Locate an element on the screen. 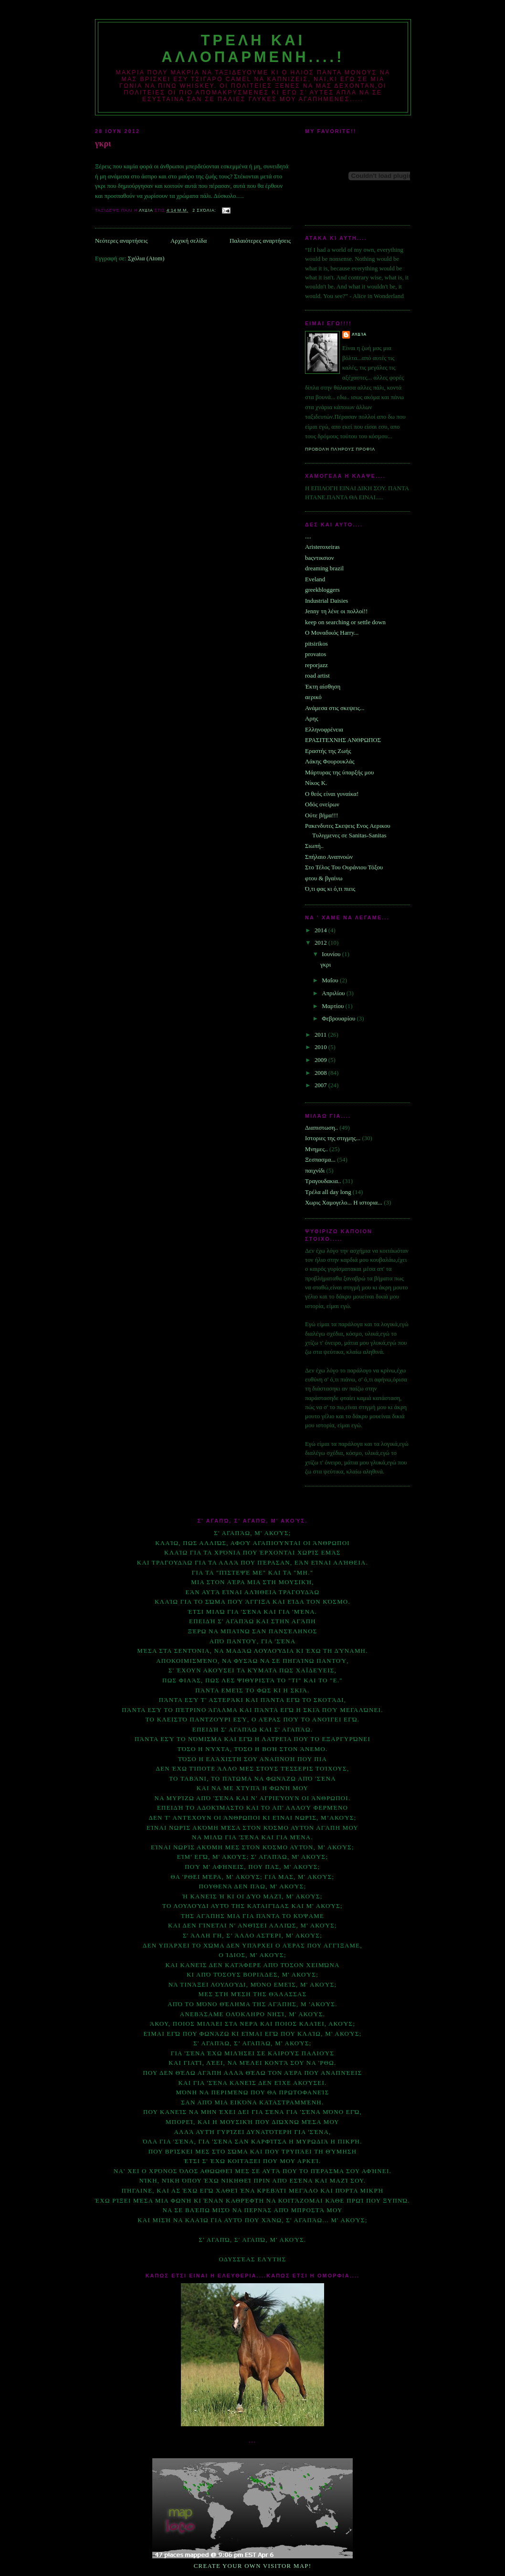 Image resolution: width=505 pixels, height=2576 pixels. αερικό is located at coordinates (313, 697).